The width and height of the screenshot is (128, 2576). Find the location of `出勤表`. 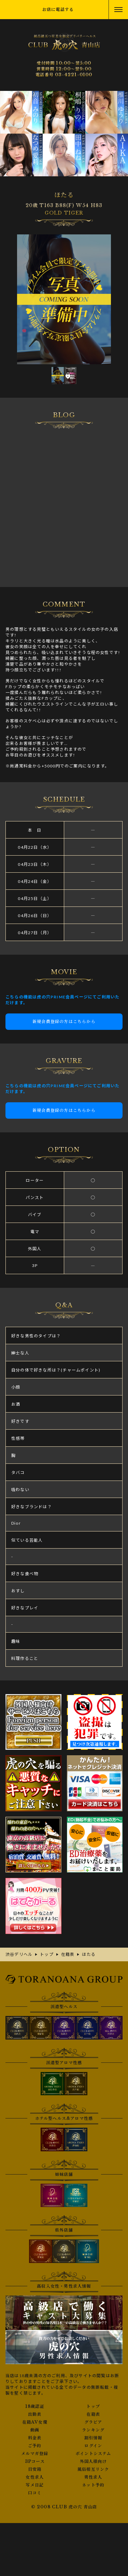

出勤表 is located at coordinates (35, 2414).